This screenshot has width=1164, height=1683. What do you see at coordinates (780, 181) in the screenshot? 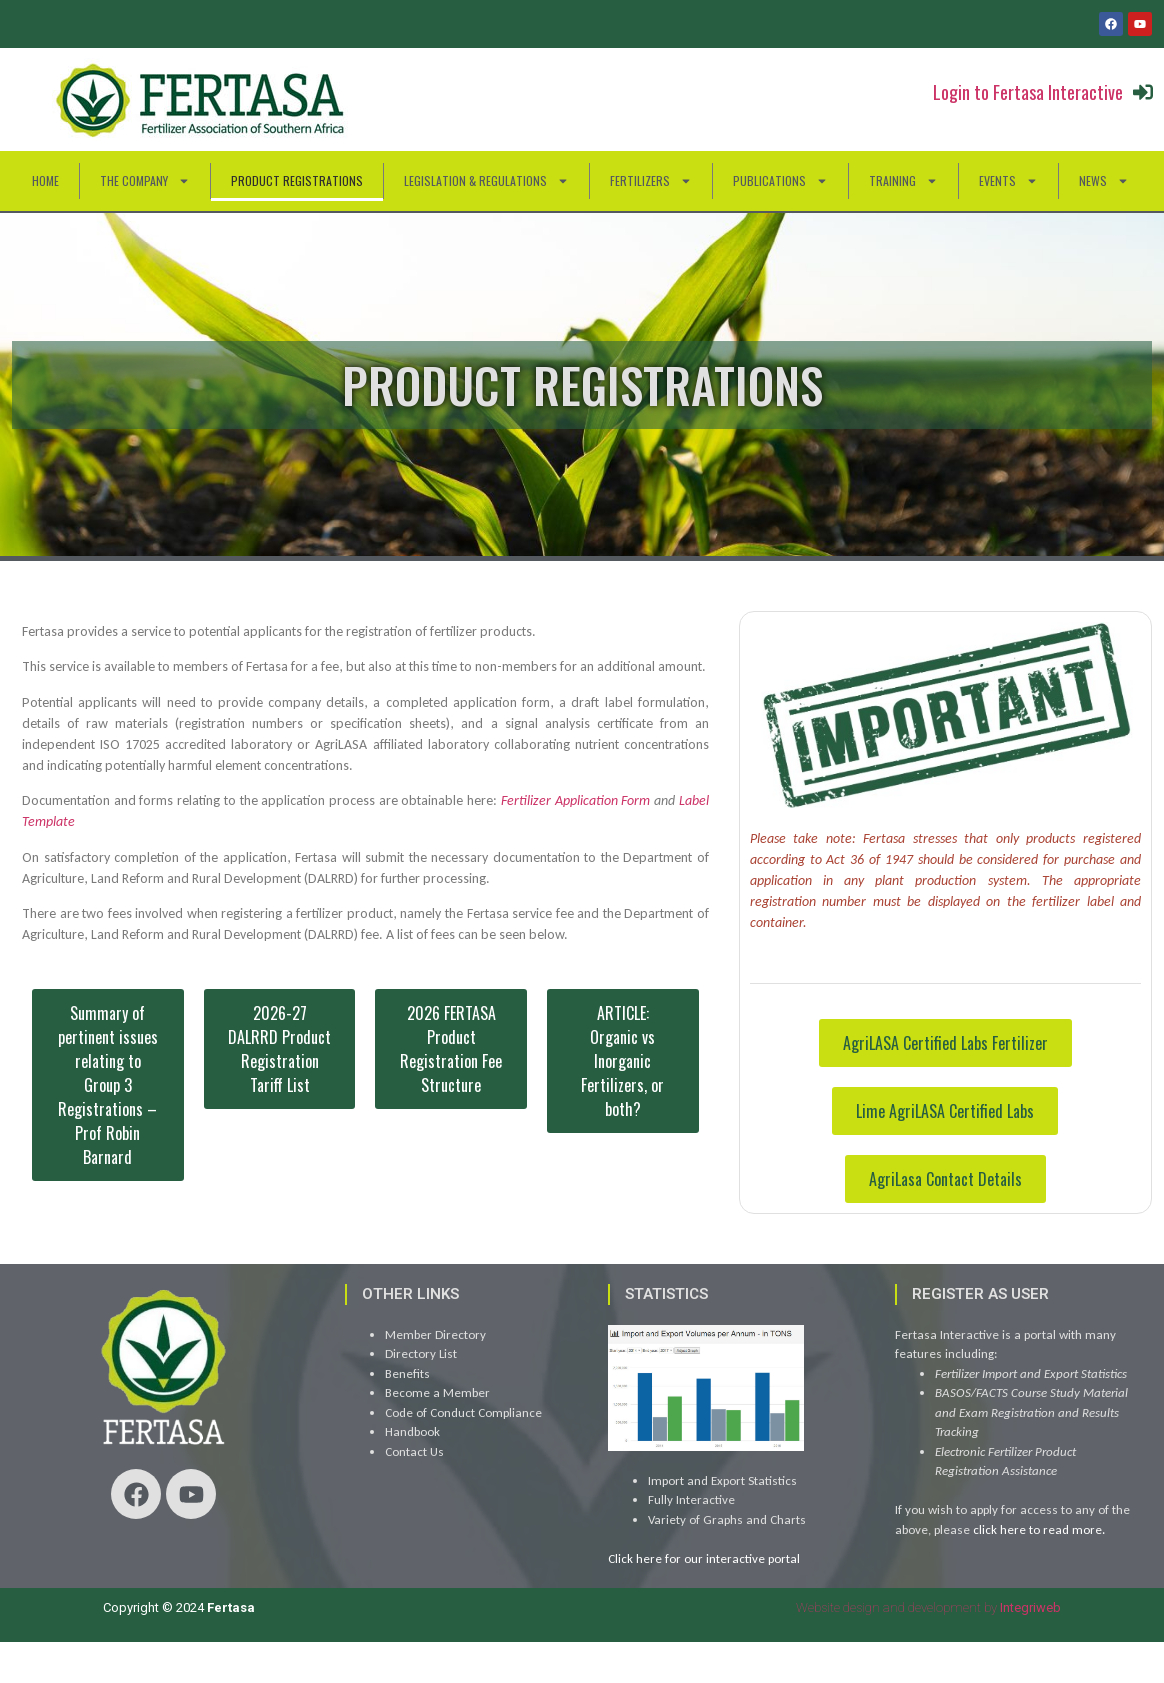
I see `Publications` at bounding box center [780, 181].